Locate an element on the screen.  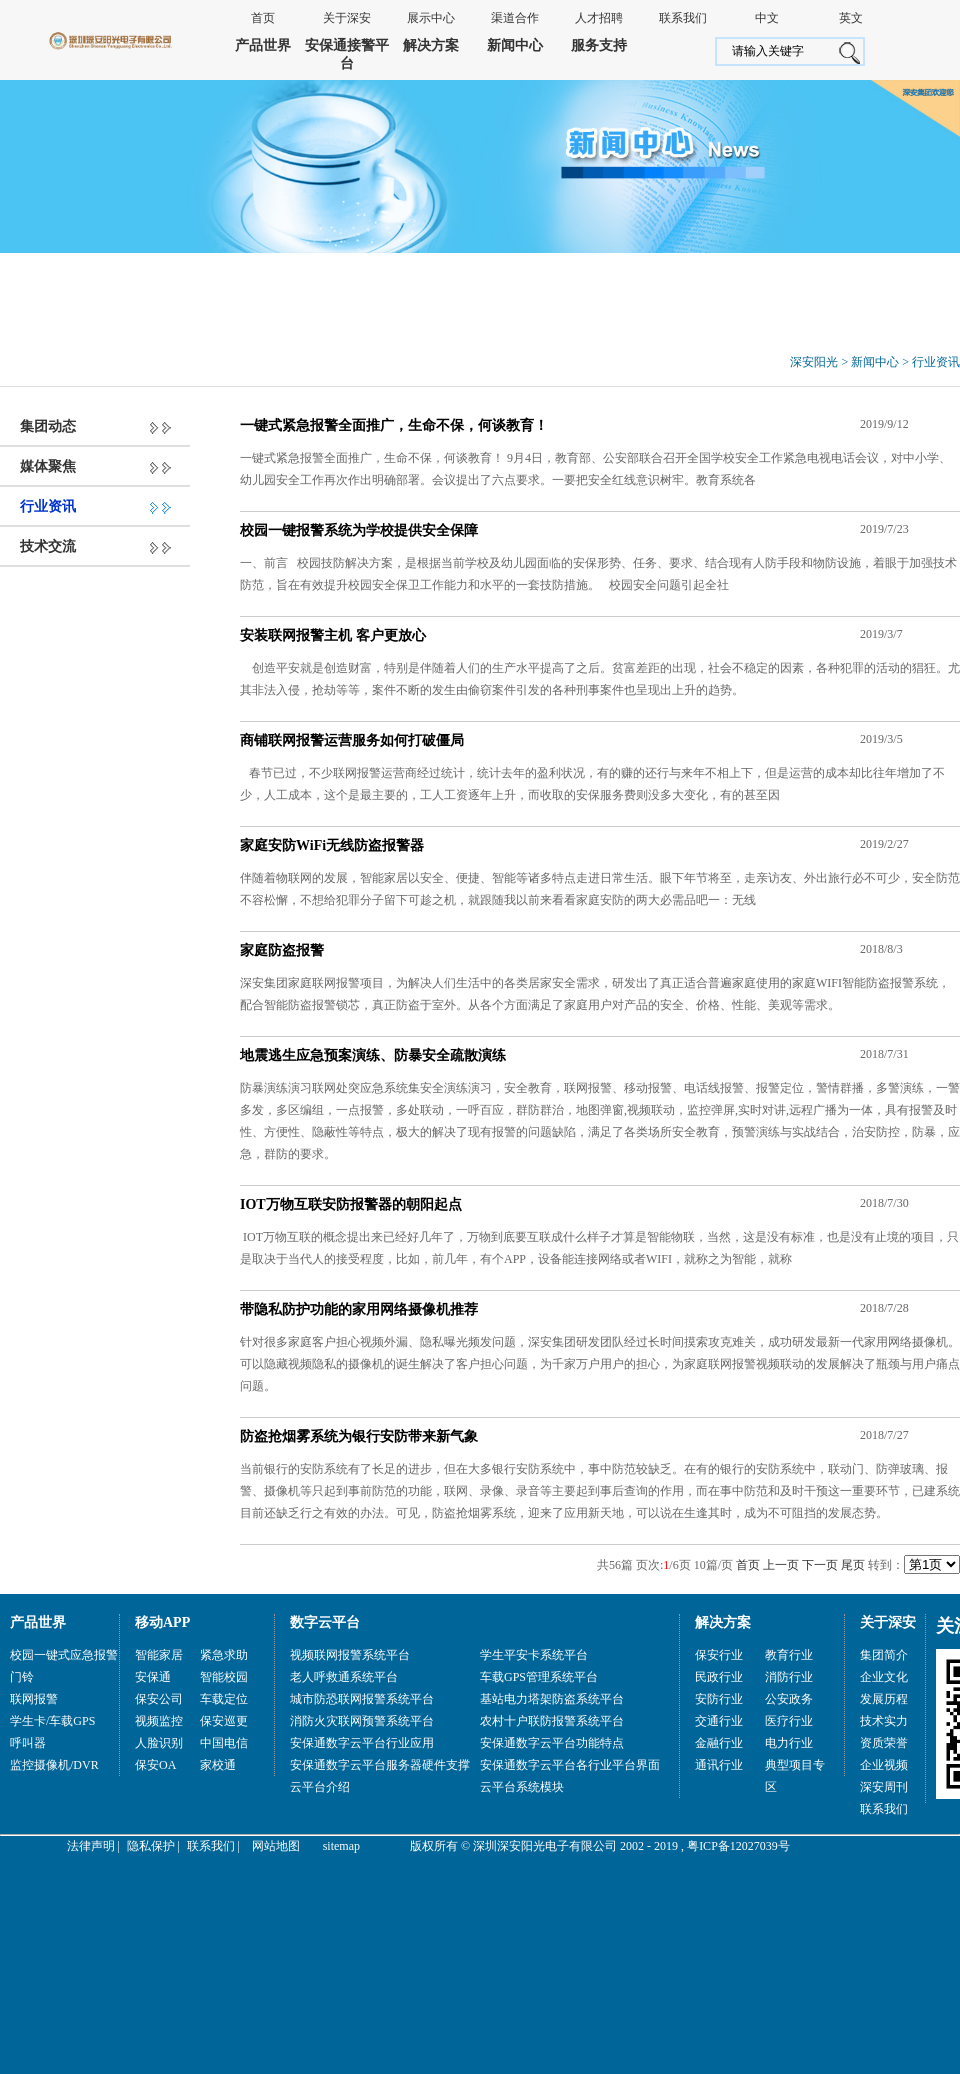
家庭防盗报警 is located at coordinates (282, 950).